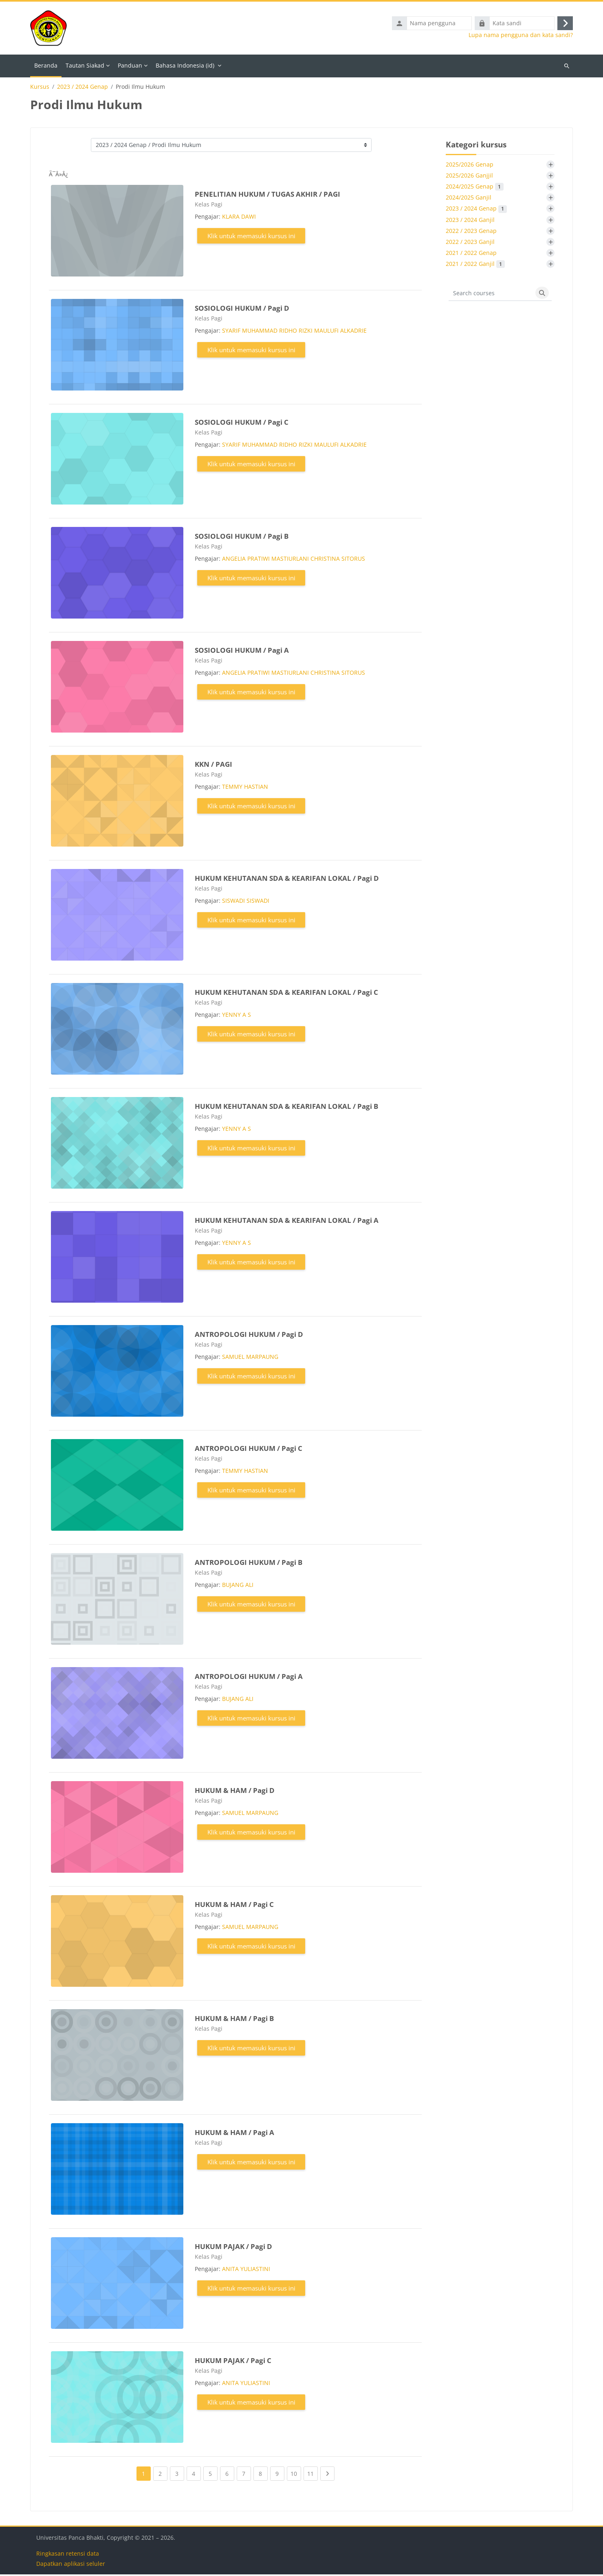  What do you see at coordinates (470, 221) in the screenshot?
I see `2023 / 2024 Ganjil` at bounding box center [470, 221].